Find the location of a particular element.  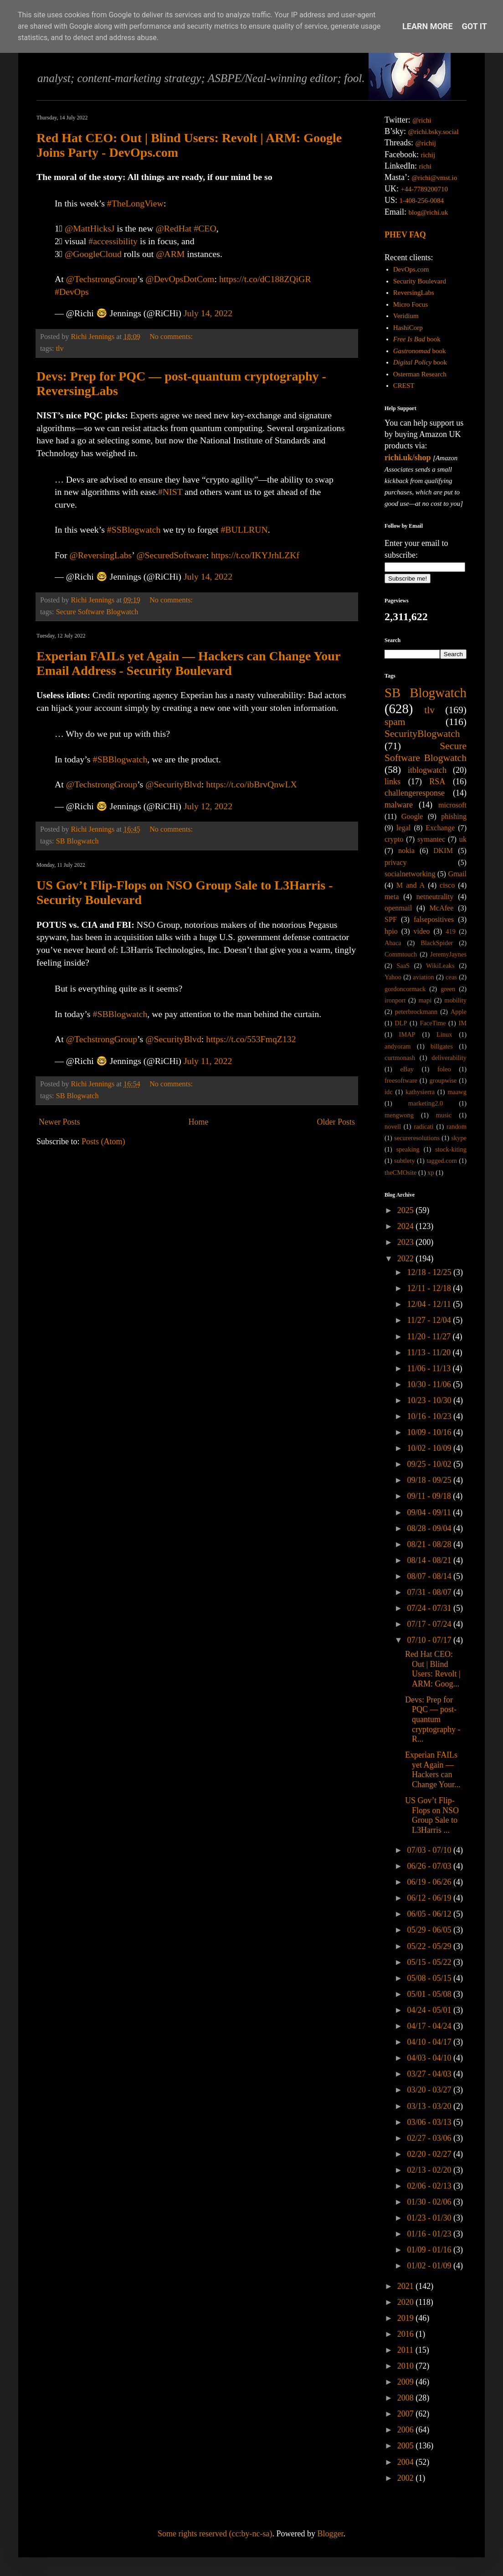

BlackSpider is located at coordinates (437, 942).